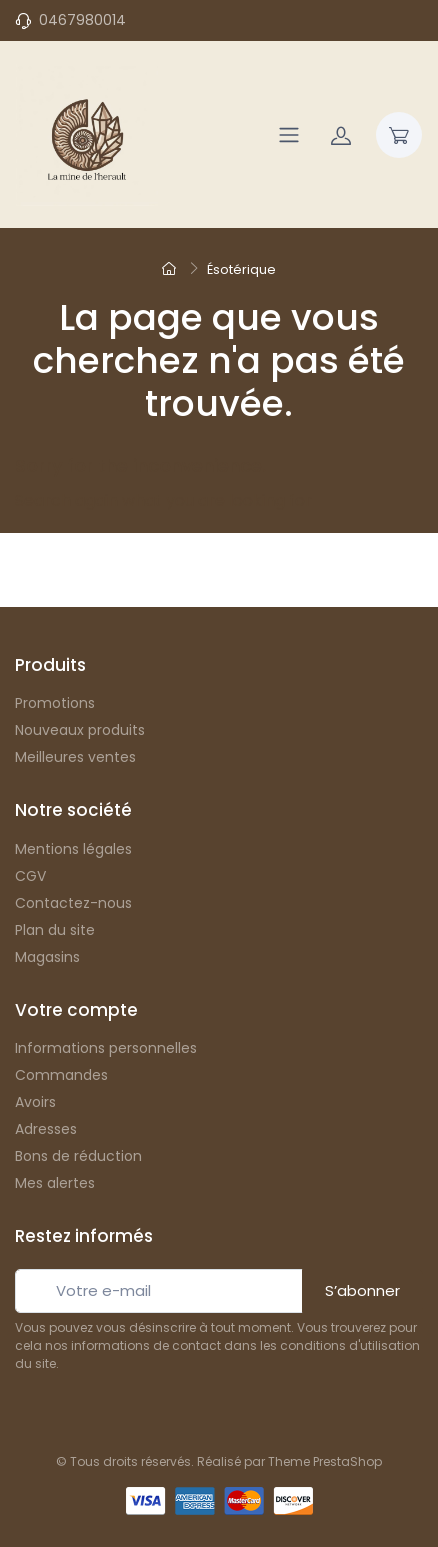 Image resolution: width=438 pixels, height=1547 pixels. Describe the element at coordinates (55, 703) in the screenshot. I see `Promotions` at that location.